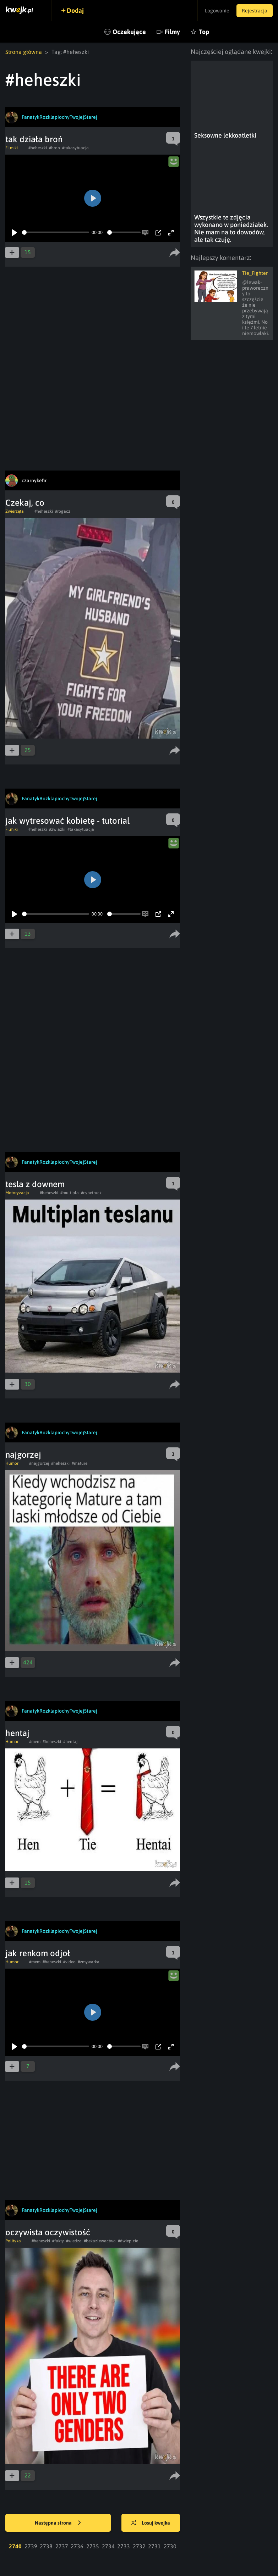 This screenshot has height=2576, width=278. What do you see at coordinates (47, 2232) in the screenshot?
I see `oczywista oczywistość` at bounding box center [47, 2232].